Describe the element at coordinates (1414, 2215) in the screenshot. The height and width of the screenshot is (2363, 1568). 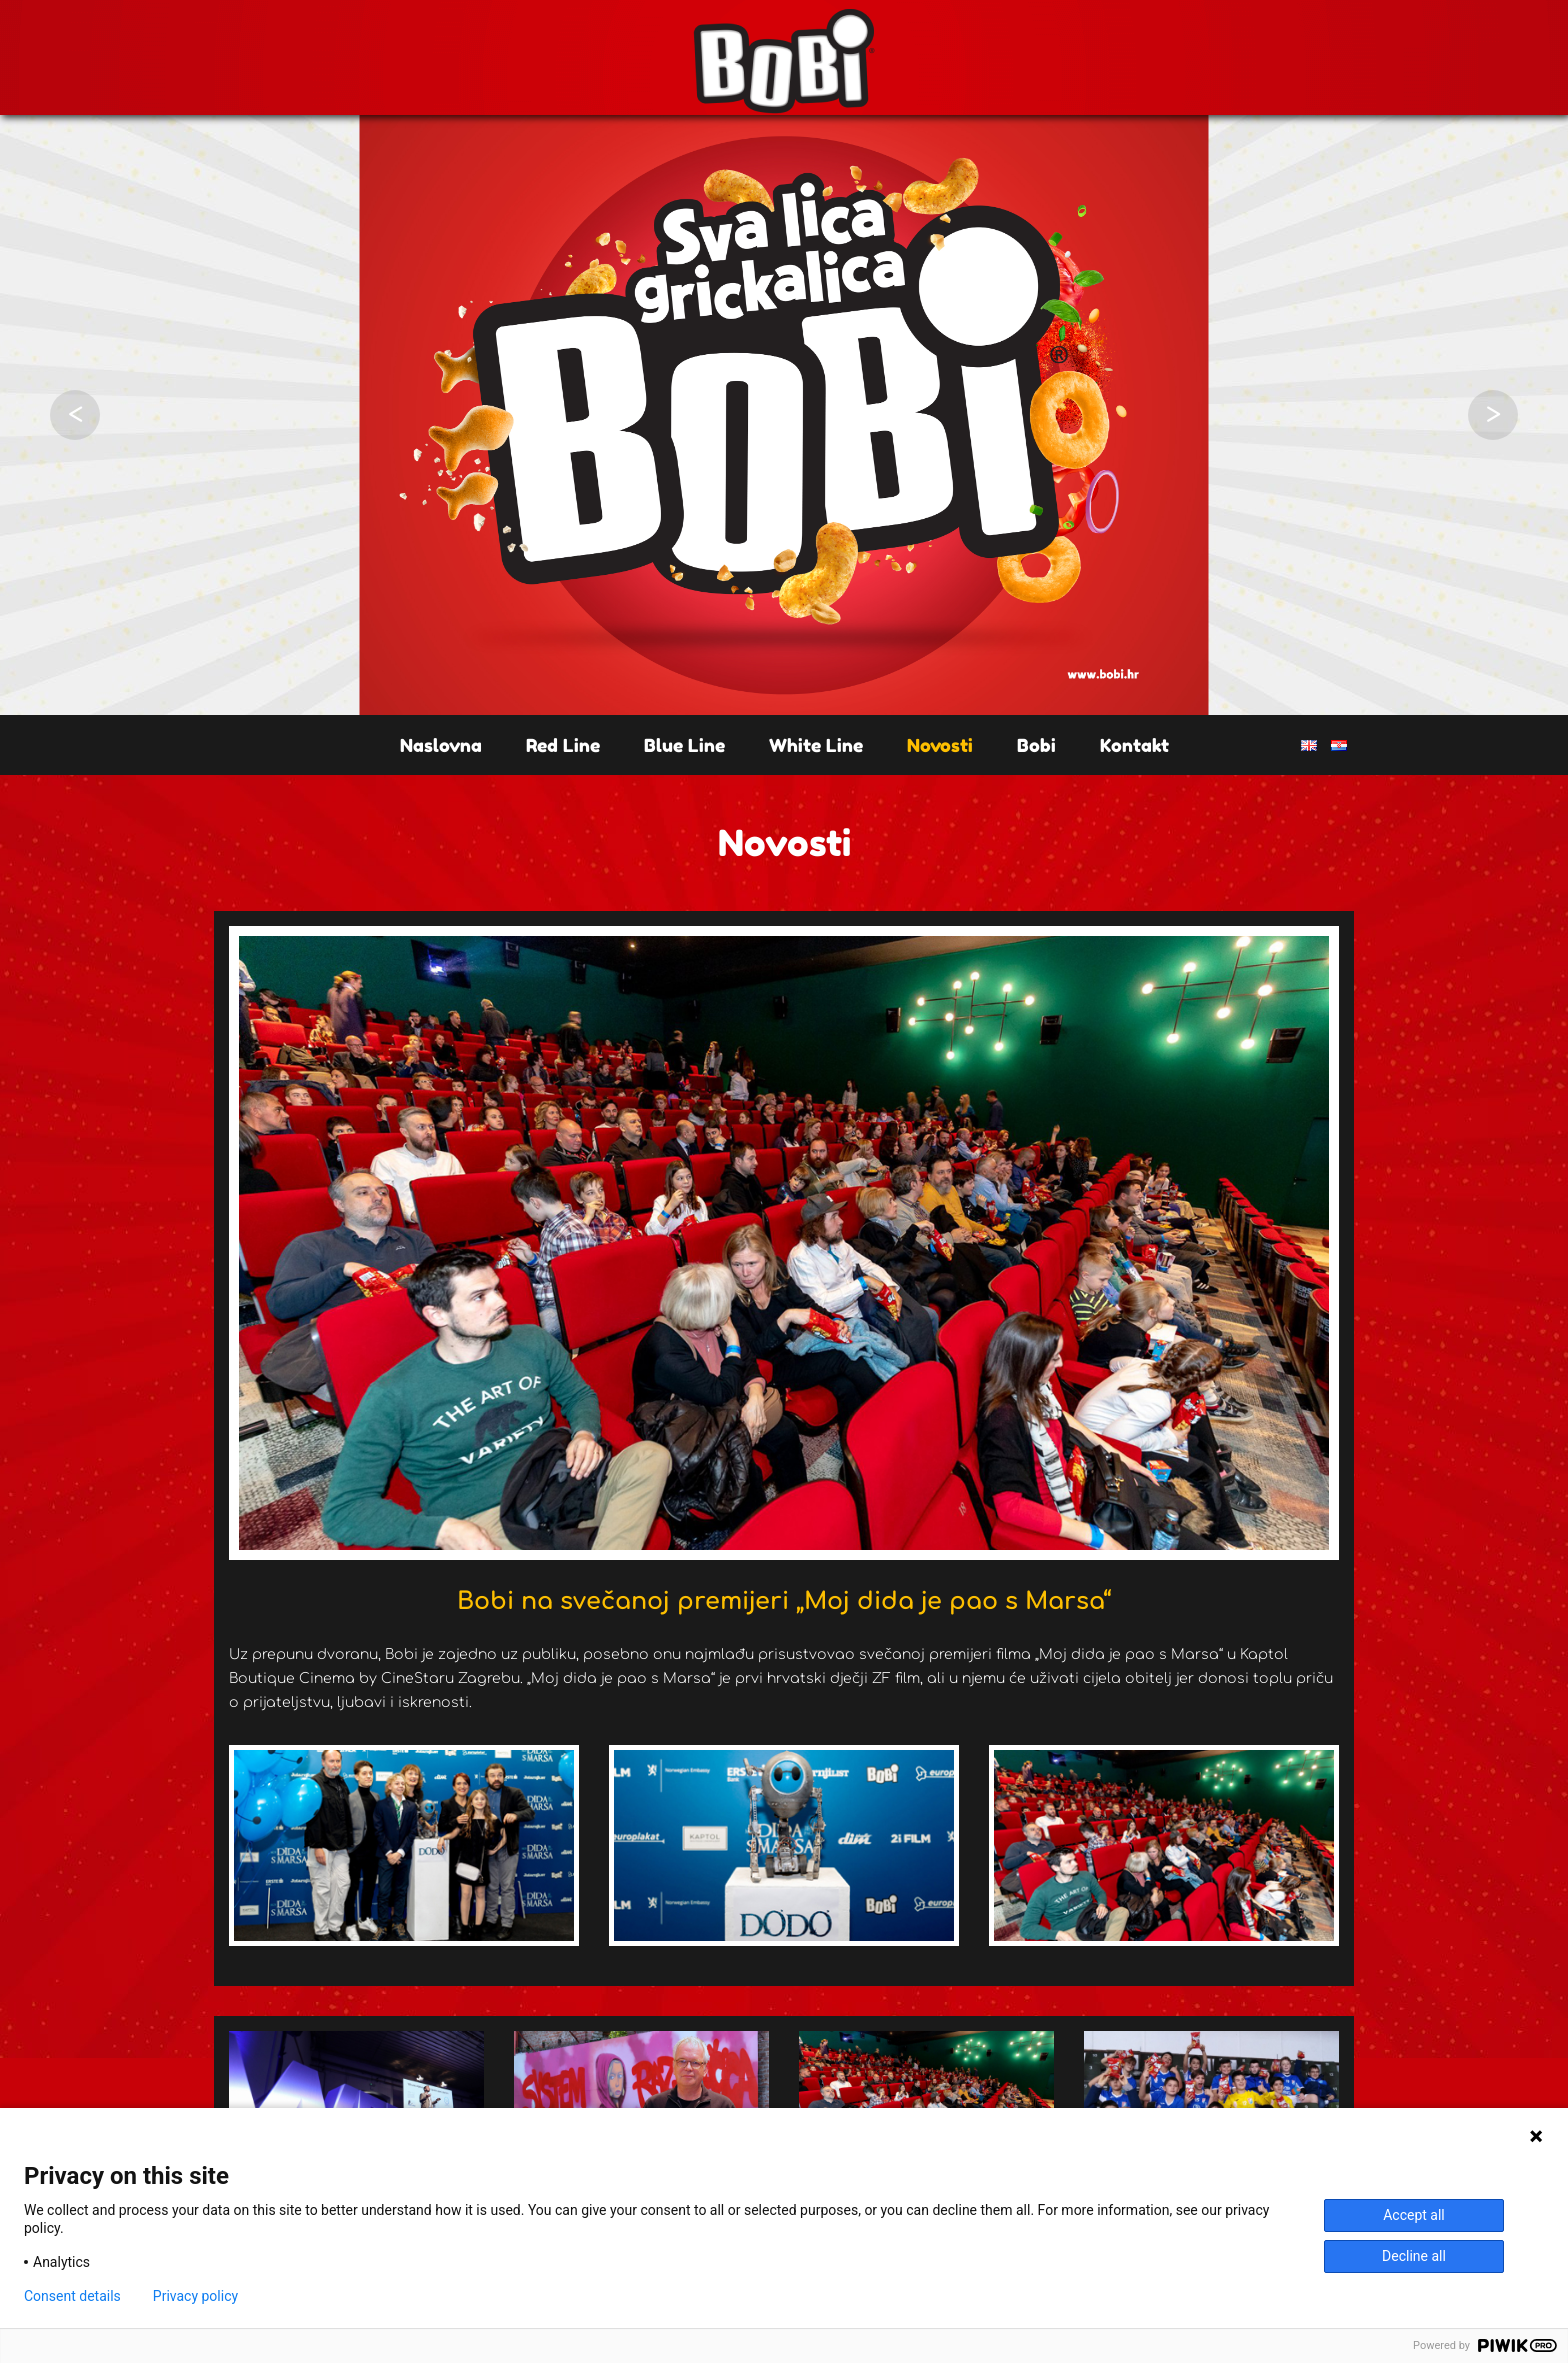
I see `Accept all` at that location.